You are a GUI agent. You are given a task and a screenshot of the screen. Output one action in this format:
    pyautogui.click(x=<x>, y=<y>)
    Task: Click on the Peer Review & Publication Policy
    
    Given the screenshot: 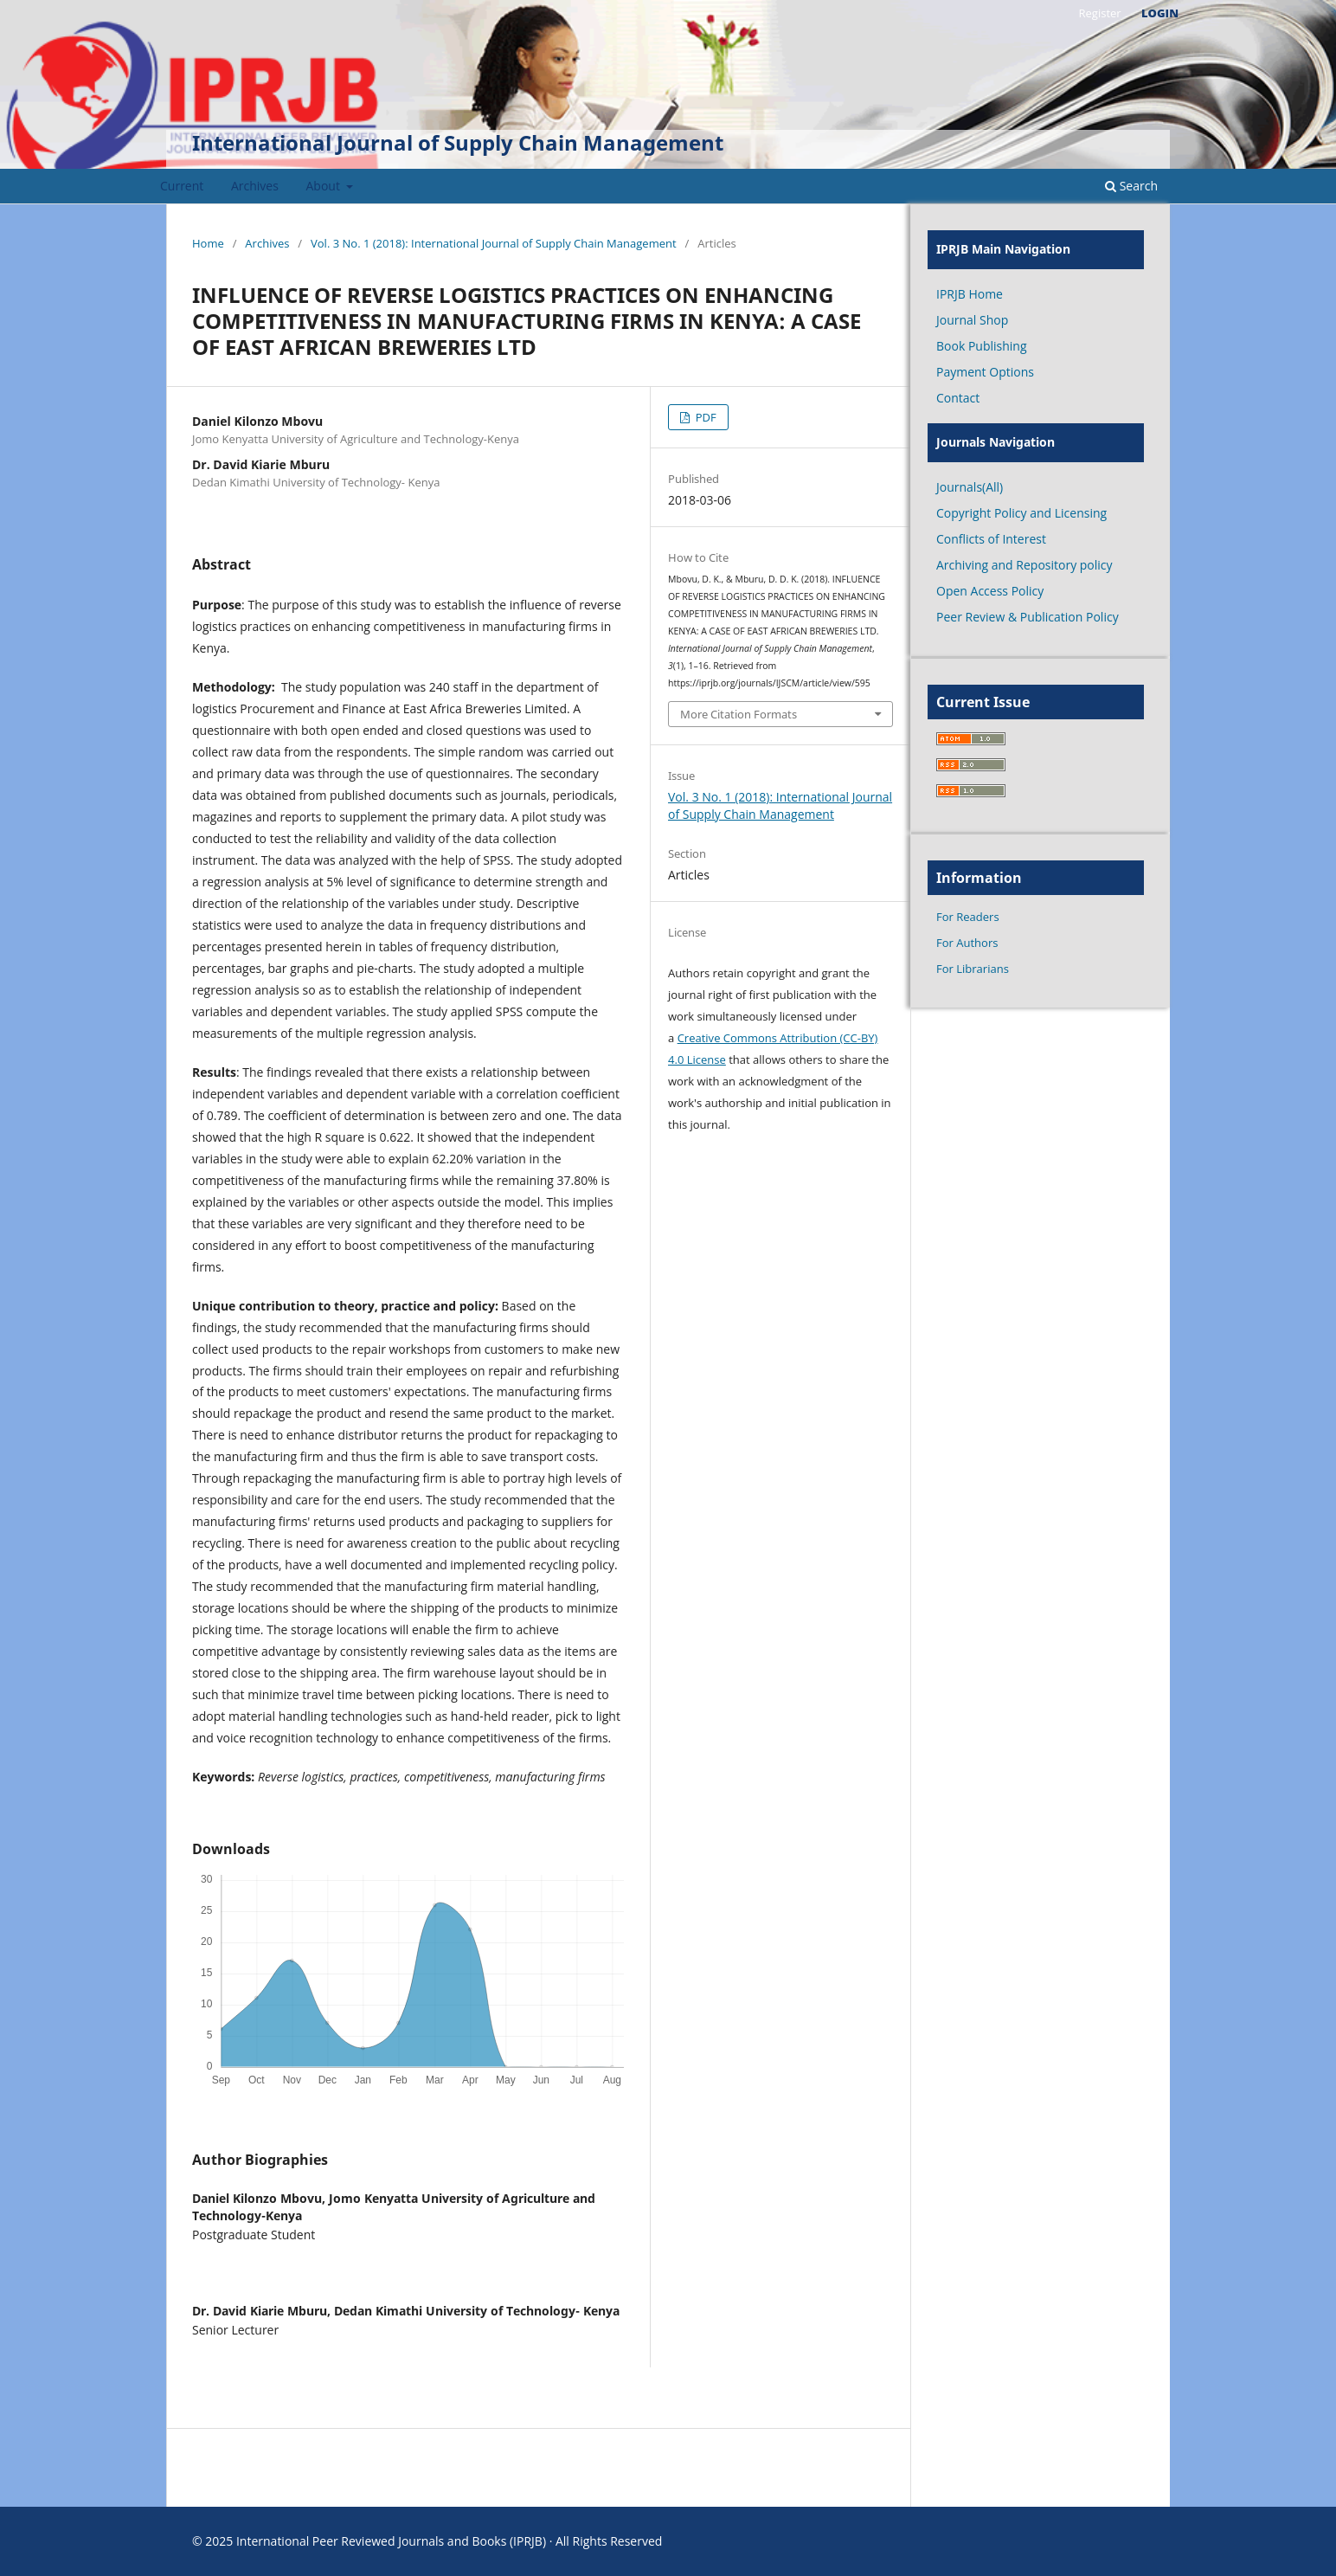 What is the action you would take?
    pyautogui.click(x=1027, y=617)
    